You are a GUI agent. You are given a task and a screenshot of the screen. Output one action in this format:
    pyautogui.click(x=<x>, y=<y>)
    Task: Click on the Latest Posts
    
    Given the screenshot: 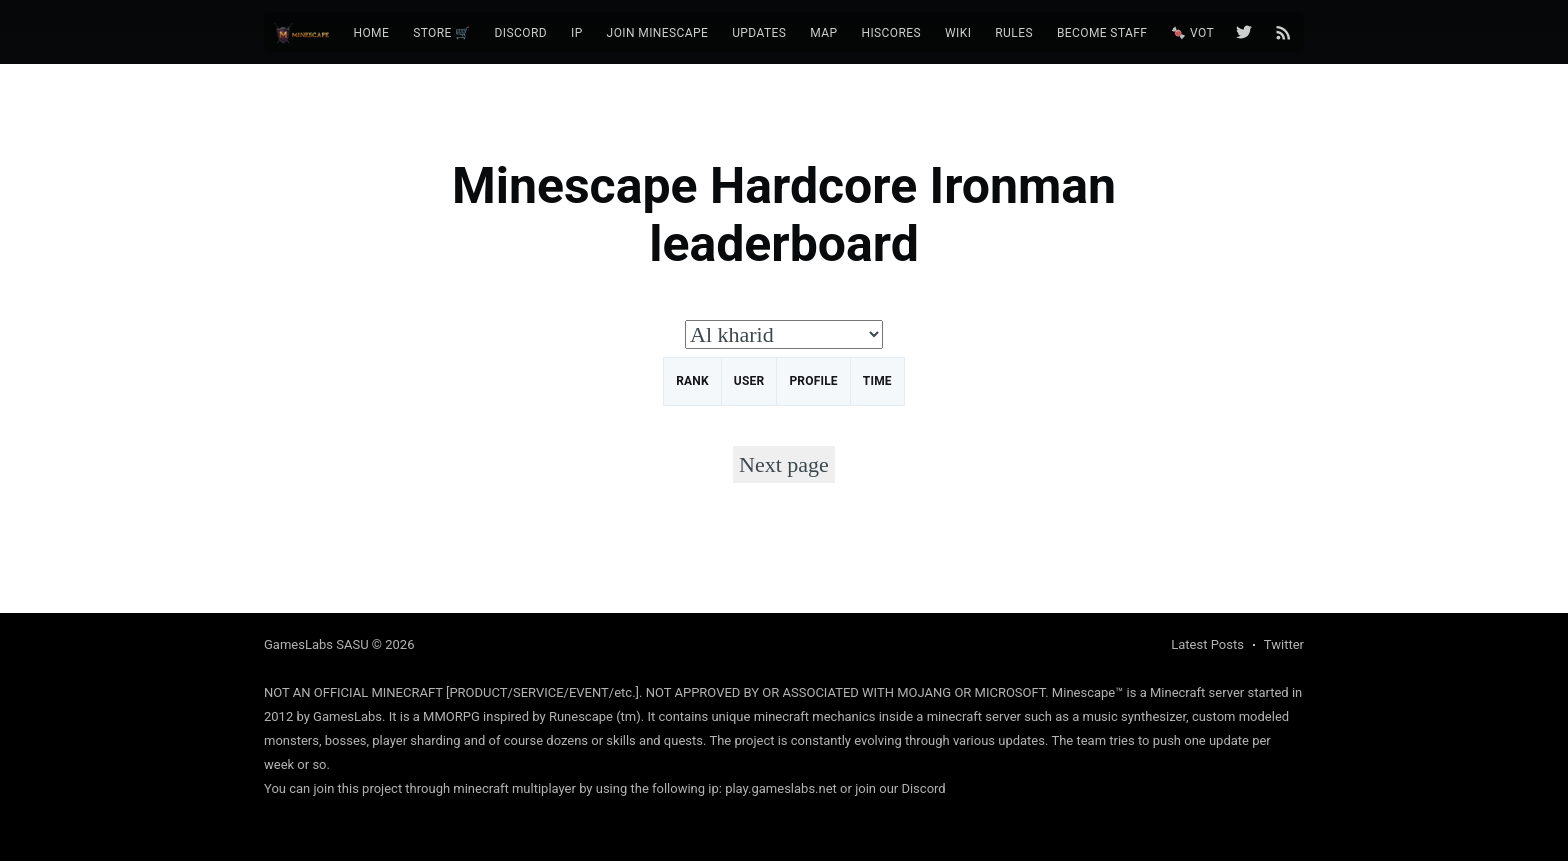 What is the action you would take?
    pyautogui.click(x=1207, y=644)
    